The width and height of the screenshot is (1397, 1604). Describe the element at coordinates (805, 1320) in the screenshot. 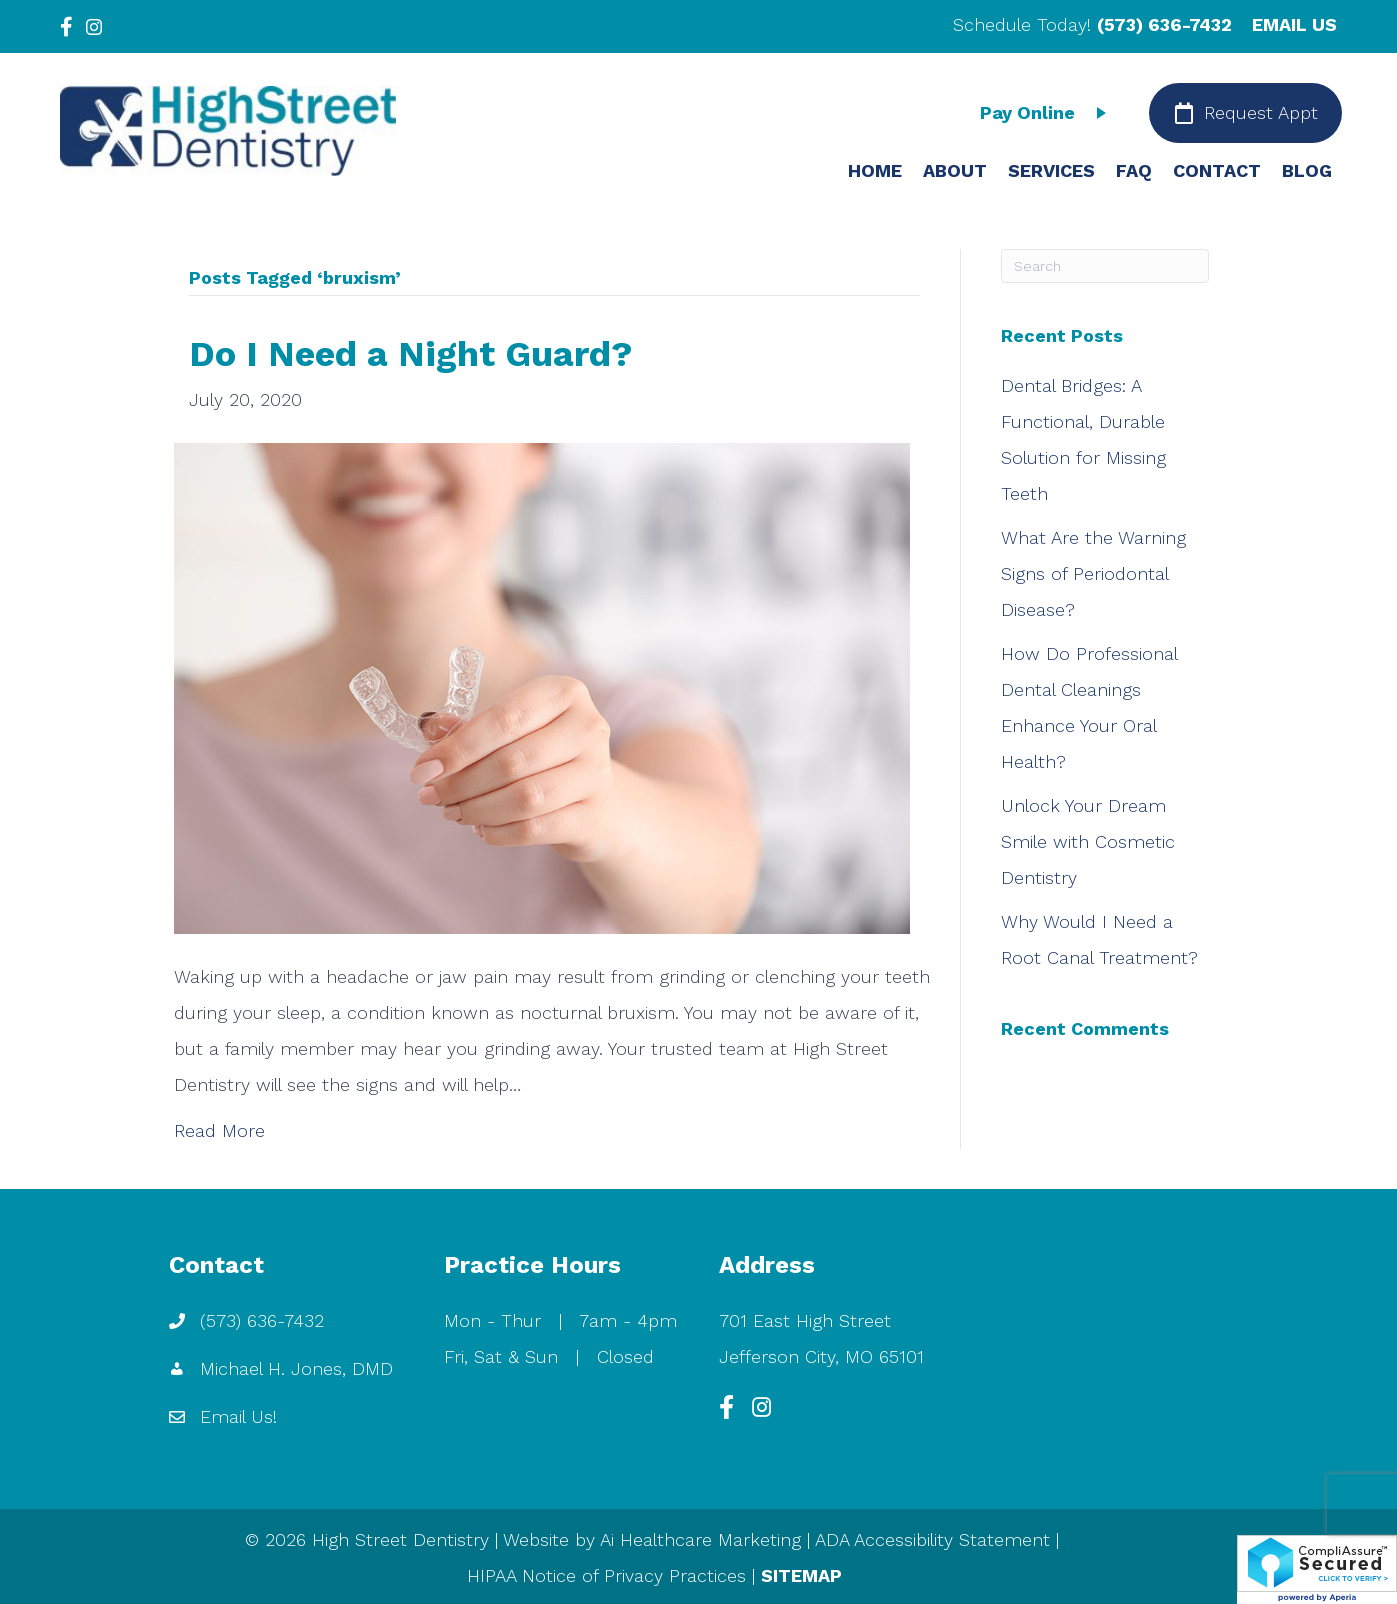

I see `701 East High Street` at that location.